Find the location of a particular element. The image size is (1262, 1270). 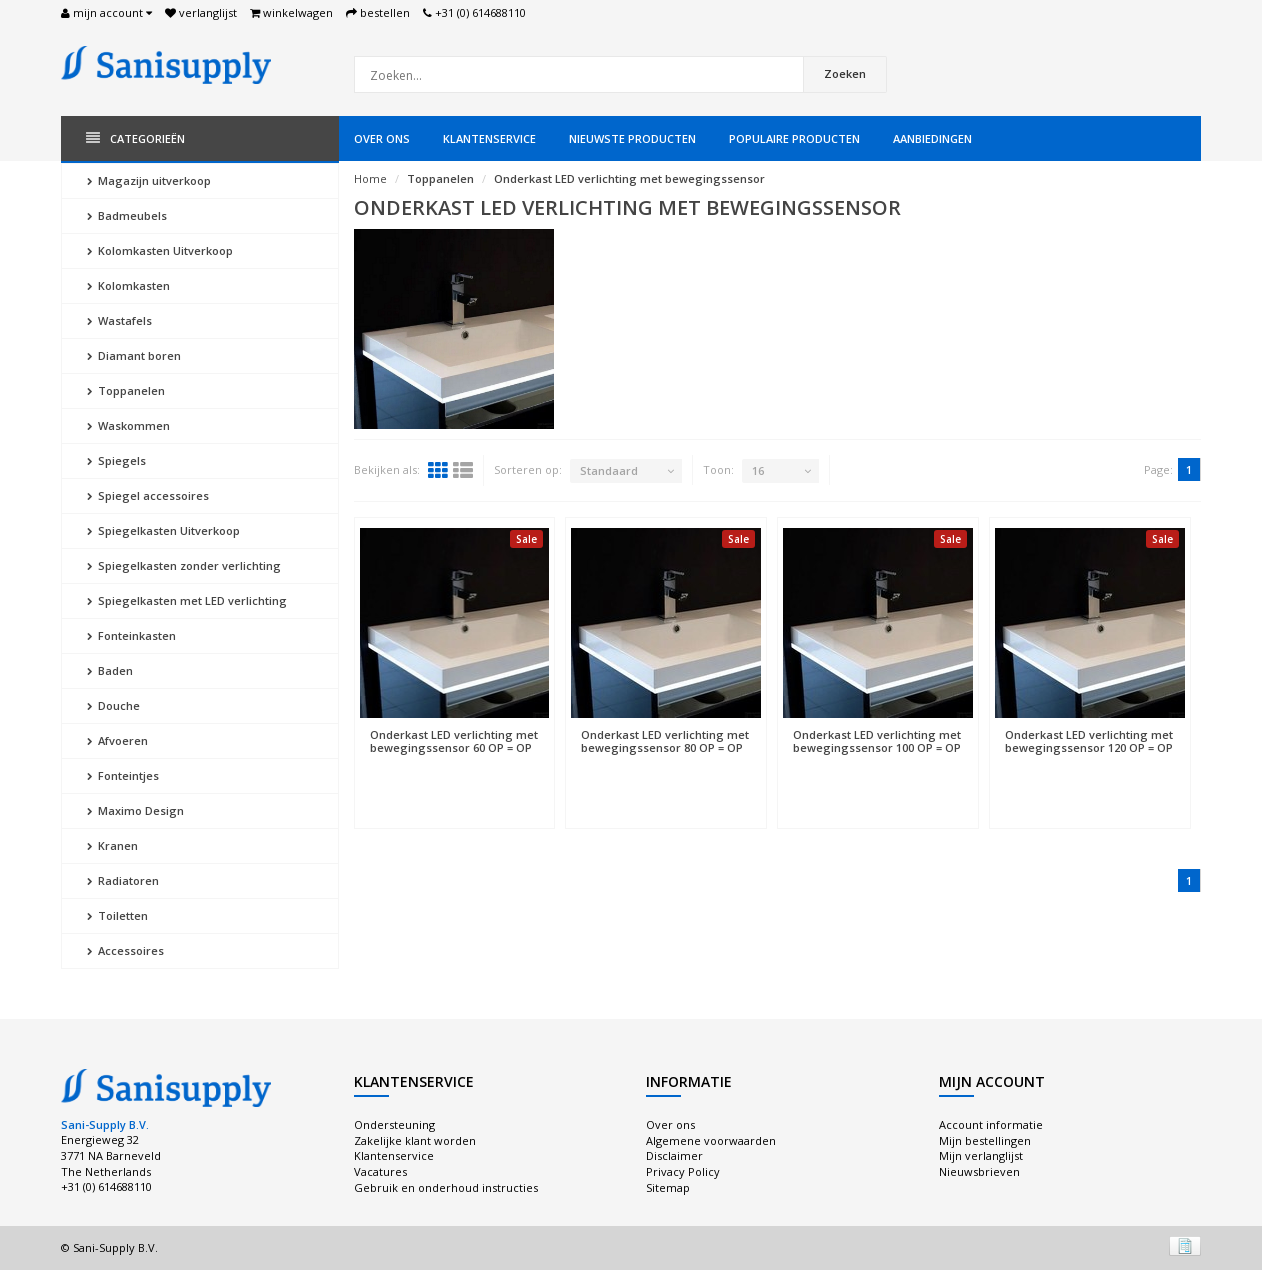

Nieuwste producten is located at coordinates (632, 138).